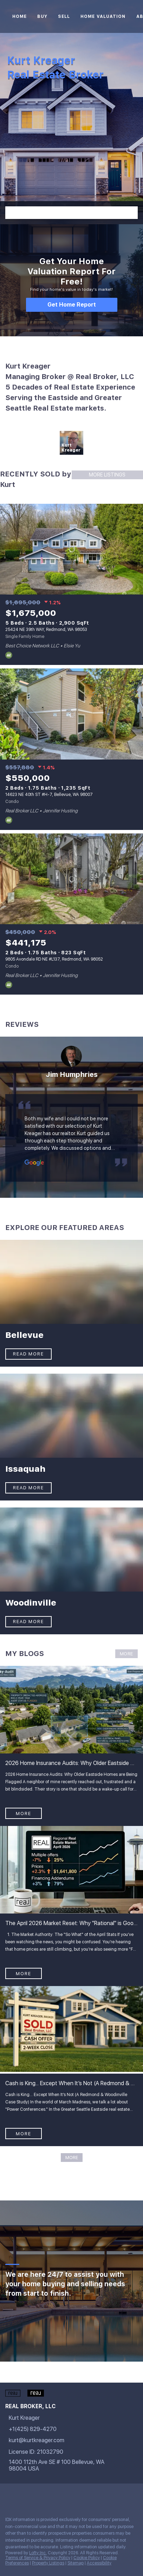 The width and height of the screenshot is (143, 2576). Describe the element at coordinates (8, 2496) in the screenshot. I see `[facebook]` at that location.